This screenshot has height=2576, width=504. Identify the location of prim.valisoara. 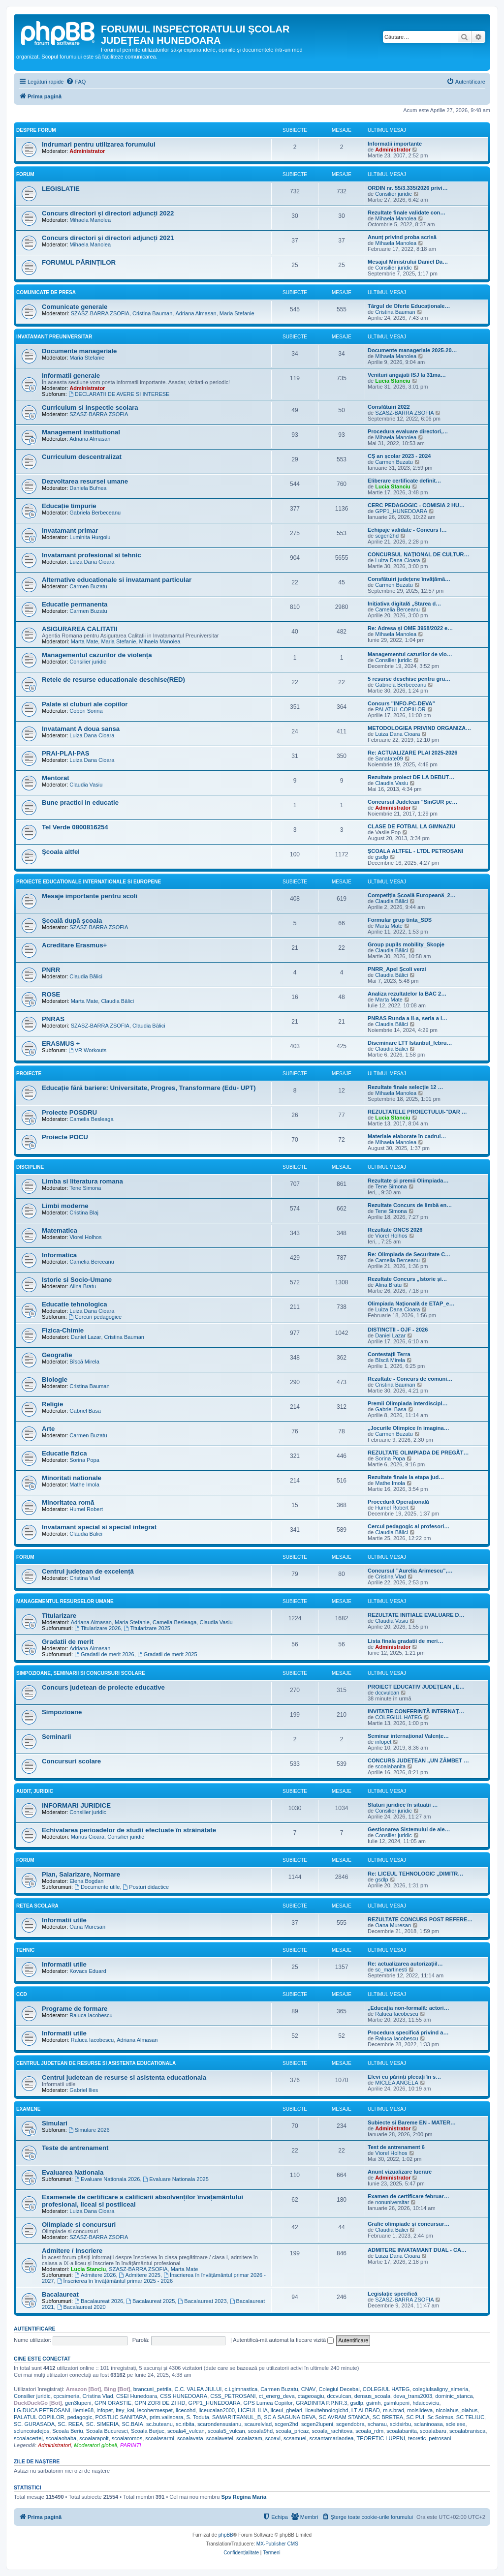
(166, 2417).